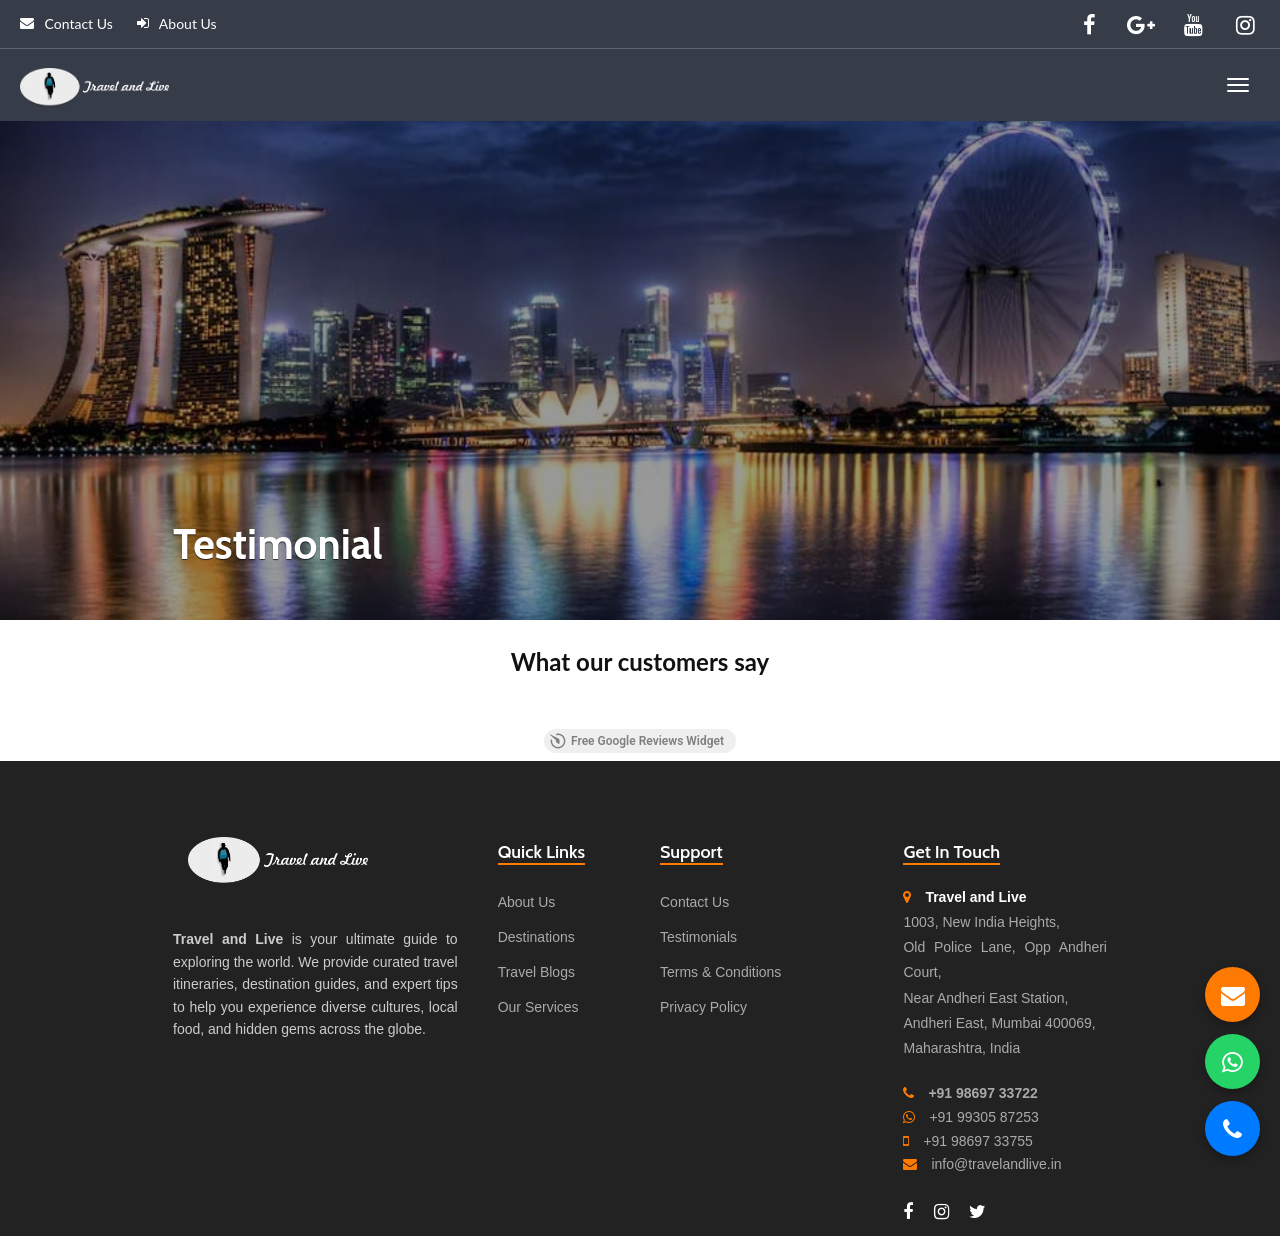 The width and height of the screenshot is (1280, 1236). What do you see at coordinates (538, 1007) in the screenshot?
I see `Our Services` at bounding box center [538, 1007].